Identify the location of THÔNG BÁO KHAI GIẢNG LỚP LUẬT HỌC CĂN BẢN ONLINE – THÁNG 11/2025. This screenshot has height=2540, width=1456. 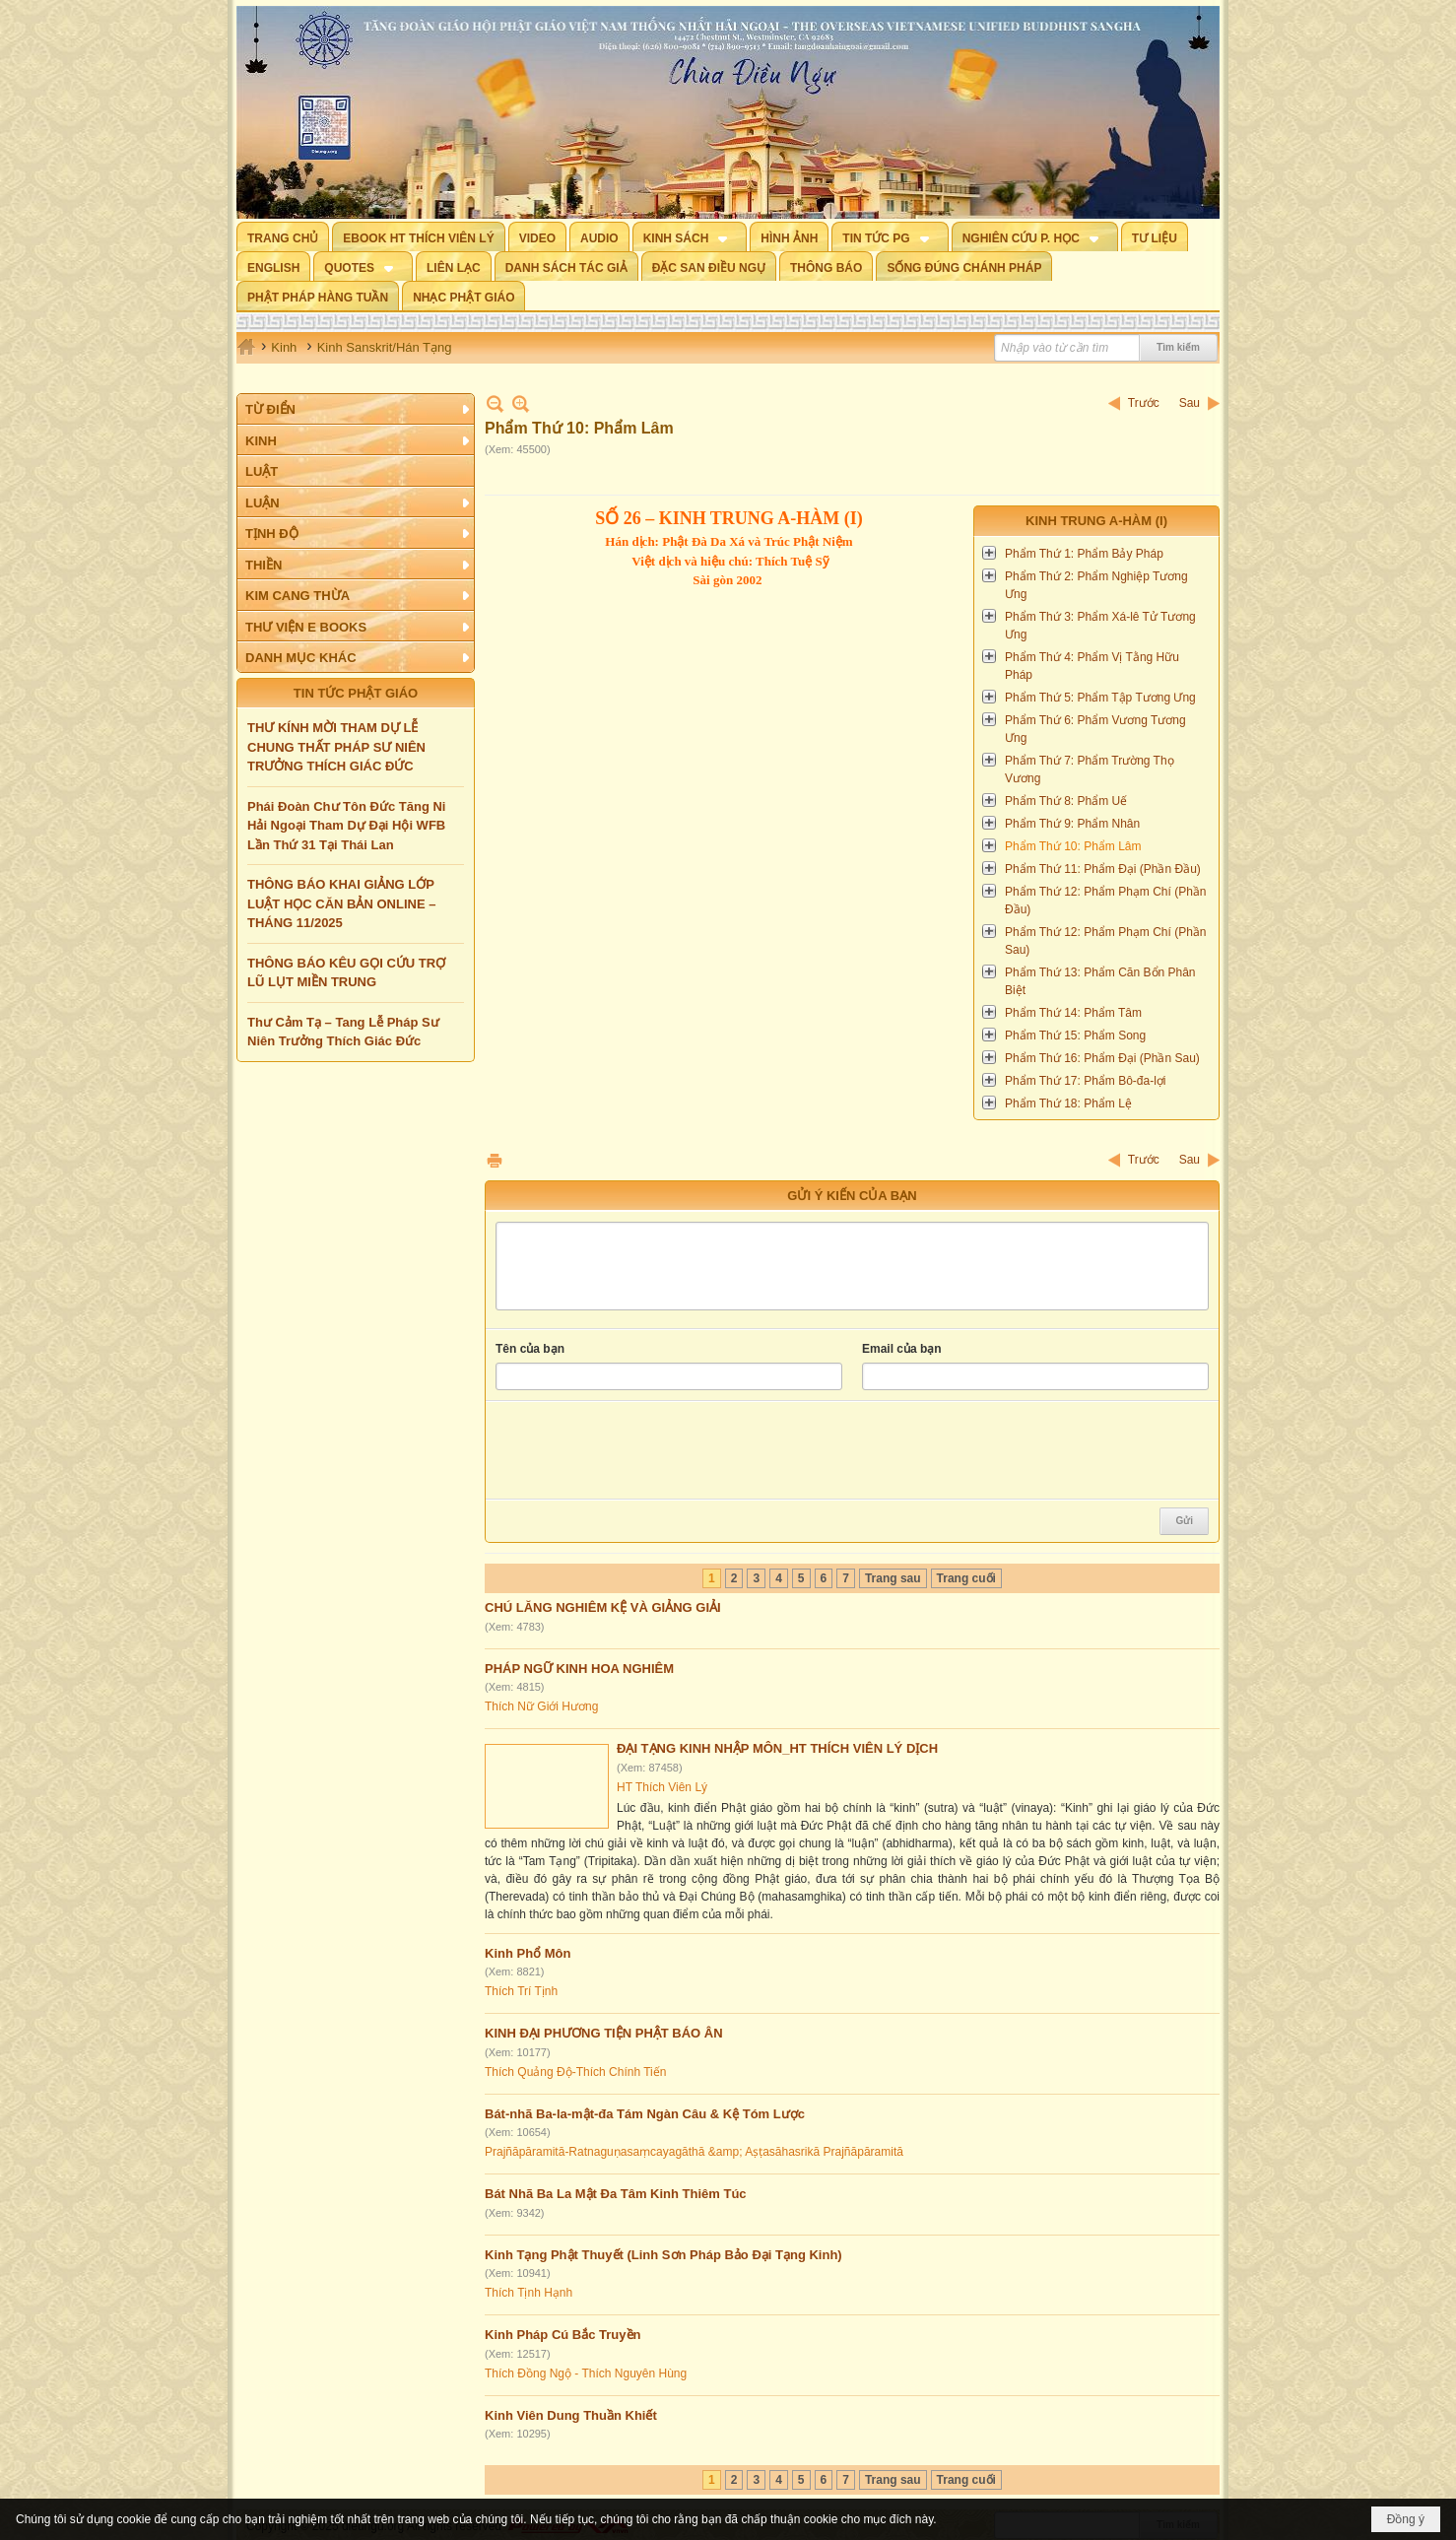
(341, 903).